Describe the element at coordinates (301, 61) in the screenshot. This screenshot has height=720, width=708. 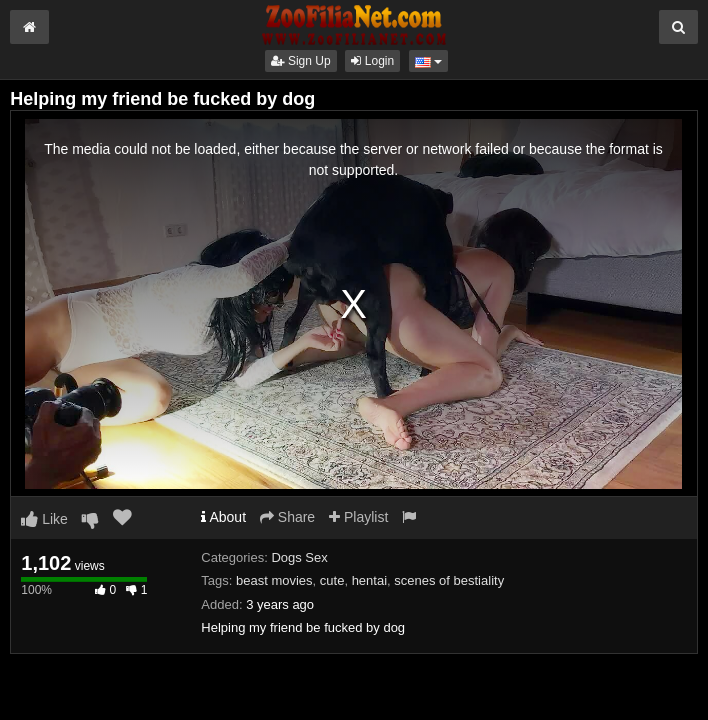
I see `Sign Up` at that location.